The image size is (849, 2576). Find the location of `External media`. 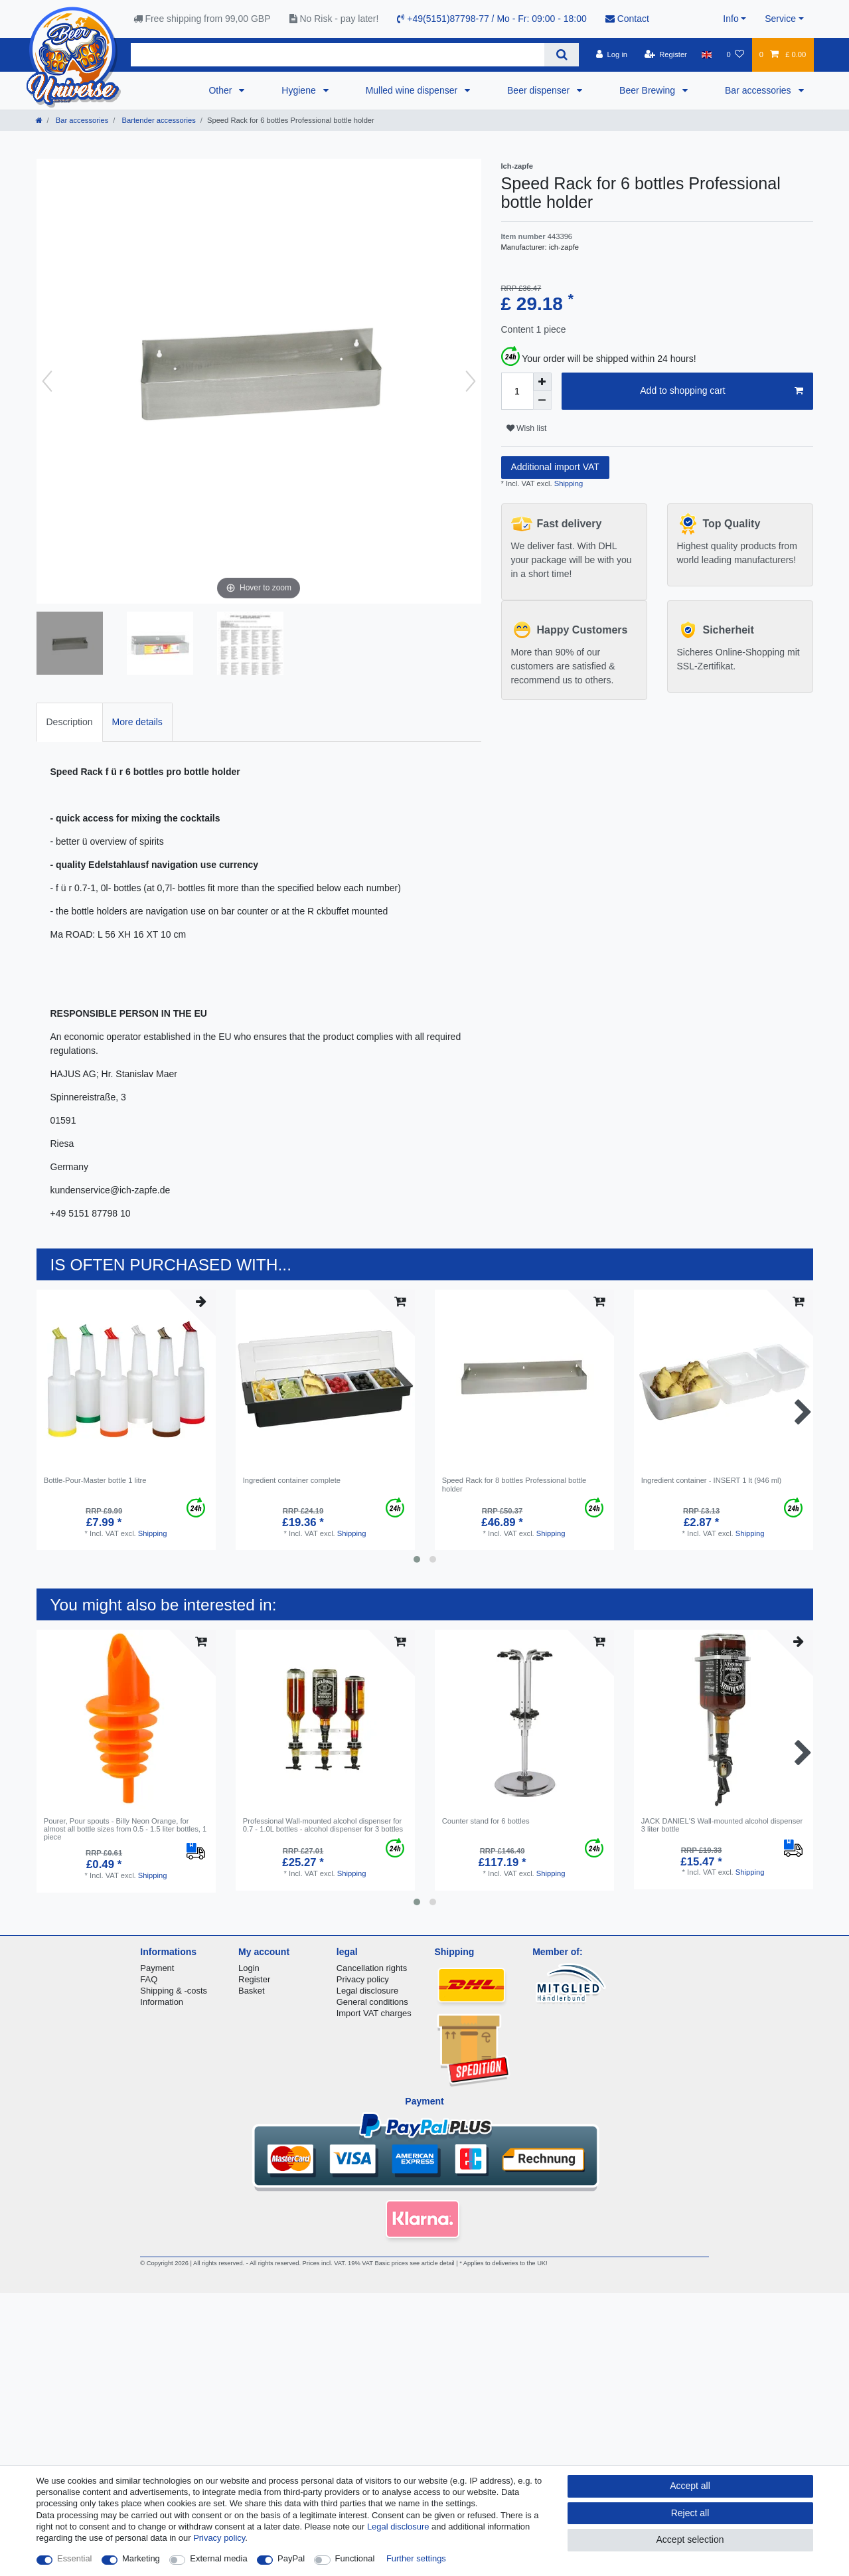

External media is located at coordinates (218, 2558).